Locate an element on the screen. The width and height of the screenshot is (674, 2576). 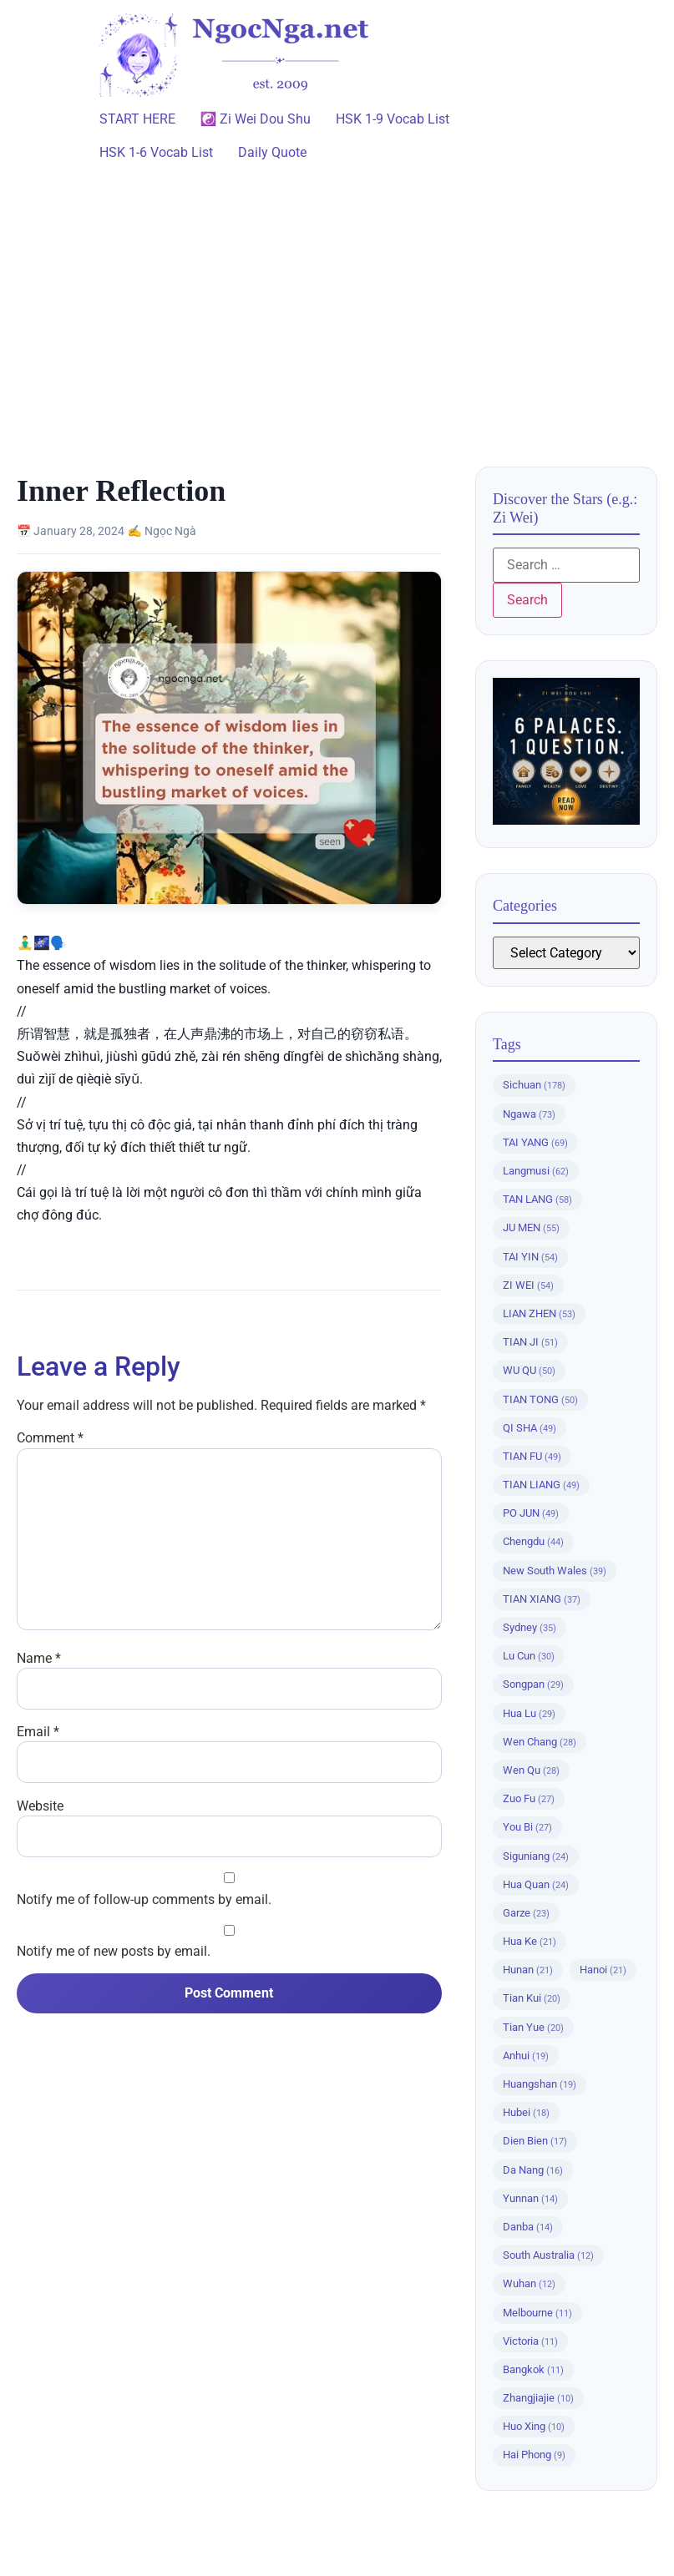
TIAN XIANG [TIAN XIANG (37 items)] is located at coordinates (541, 1599).